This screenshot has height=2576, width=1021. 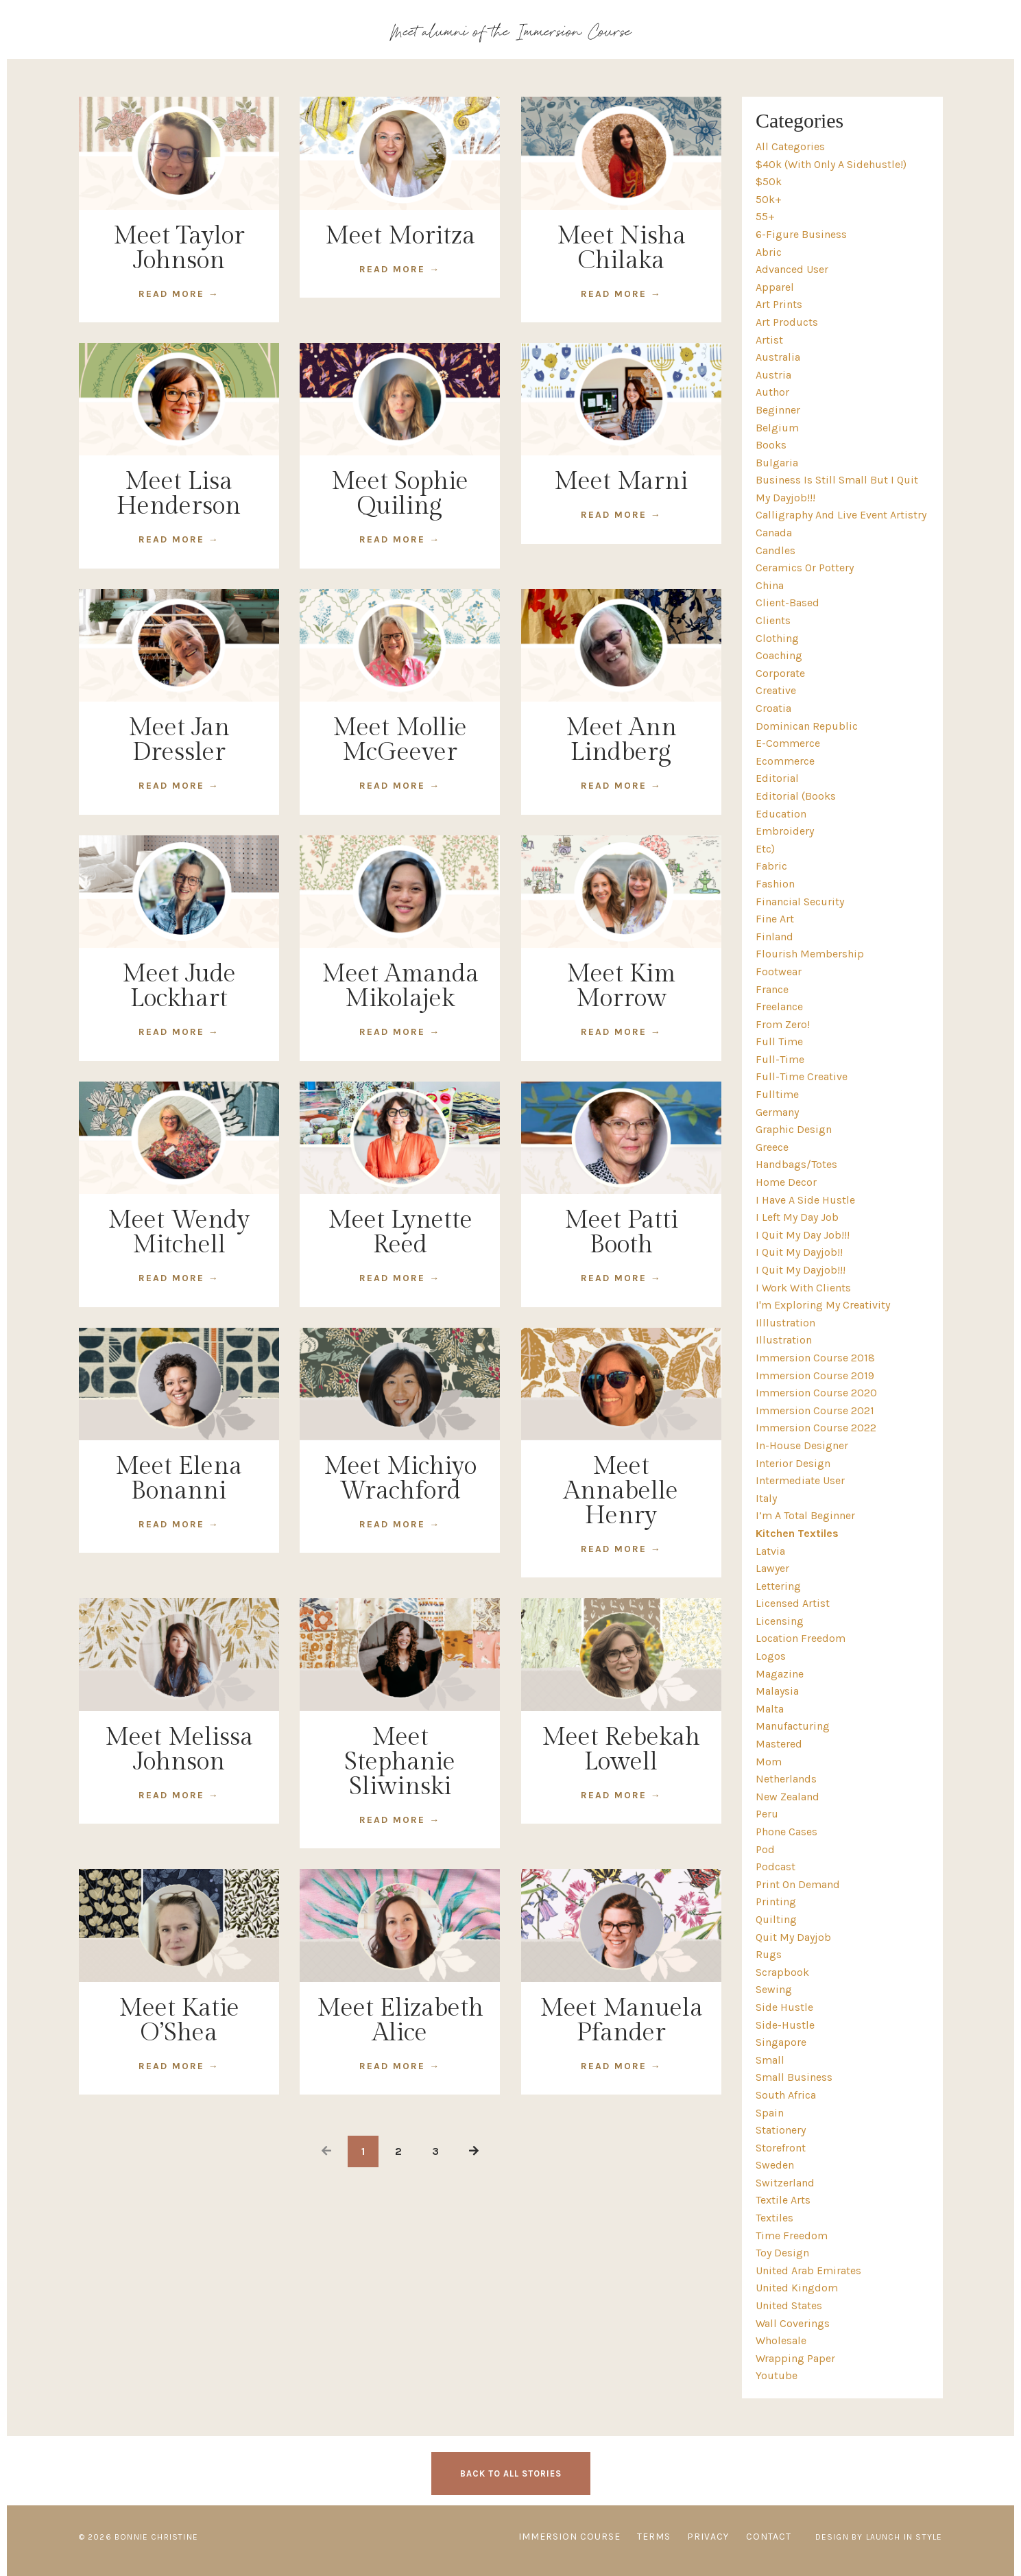 What do you see at coordinates (776, 2375) in the screenshot?
I see `youtube` at bounding box center [776, 2375].